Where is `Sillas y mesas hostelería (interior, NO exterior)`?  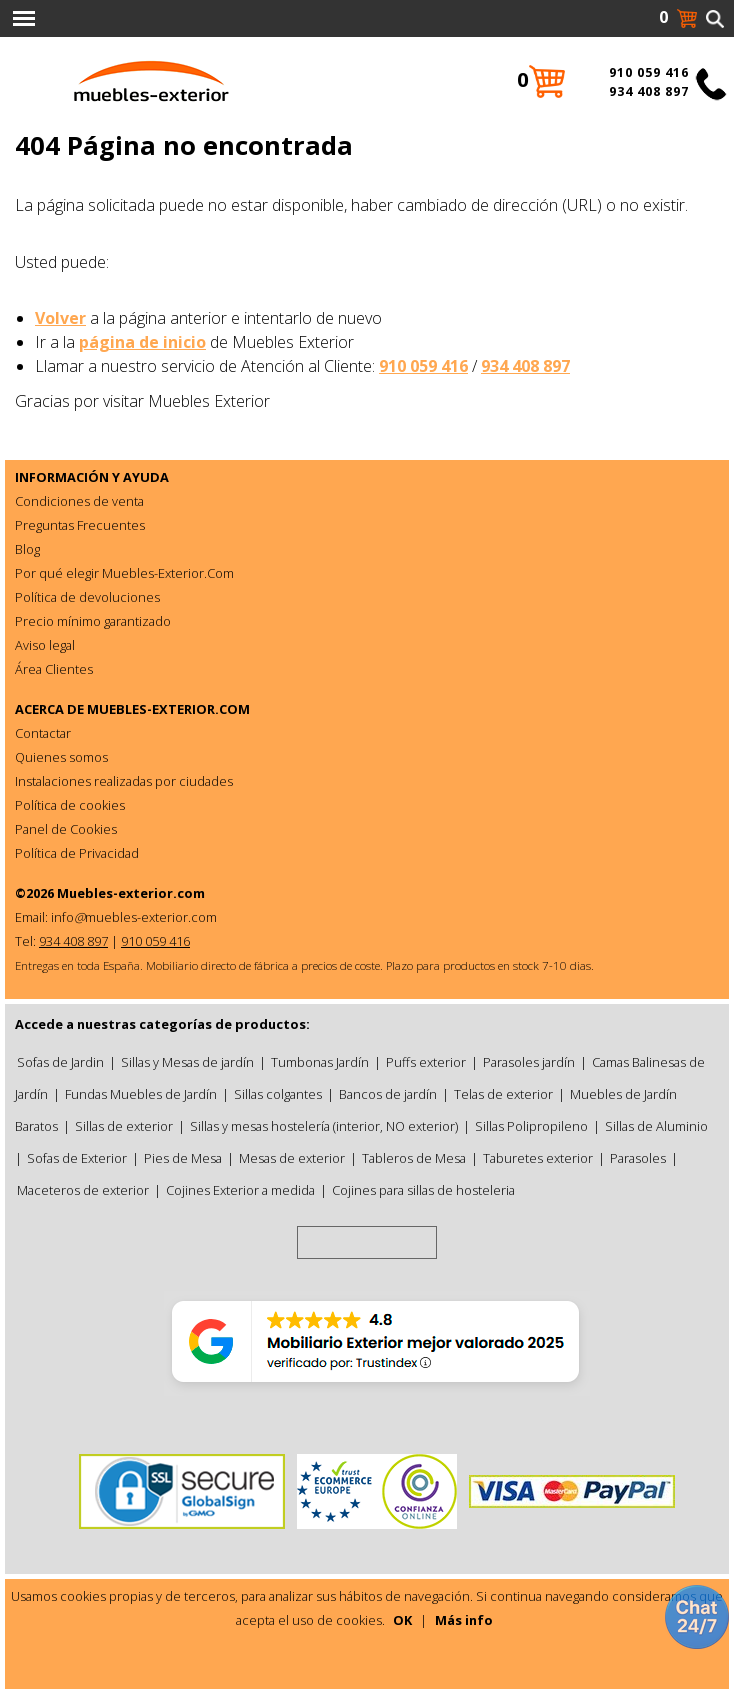 Sillas y mesas hostelería (interior, NO exterior) is located at coordinates (324, 1126).